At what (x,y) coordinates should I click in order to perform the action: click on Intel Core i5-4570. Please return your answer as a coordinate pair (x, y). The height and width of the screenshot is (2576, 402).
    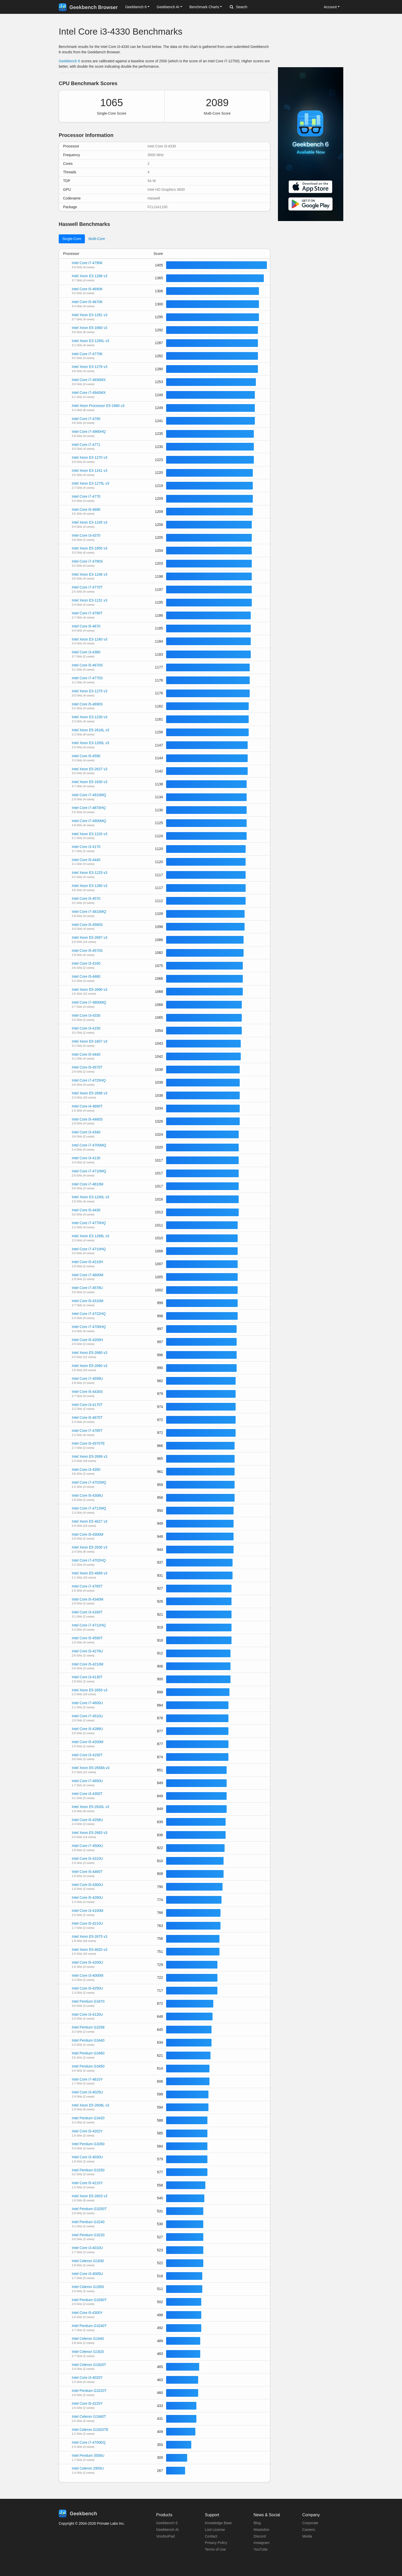
    Looking at the image, I should click on (86, 898).